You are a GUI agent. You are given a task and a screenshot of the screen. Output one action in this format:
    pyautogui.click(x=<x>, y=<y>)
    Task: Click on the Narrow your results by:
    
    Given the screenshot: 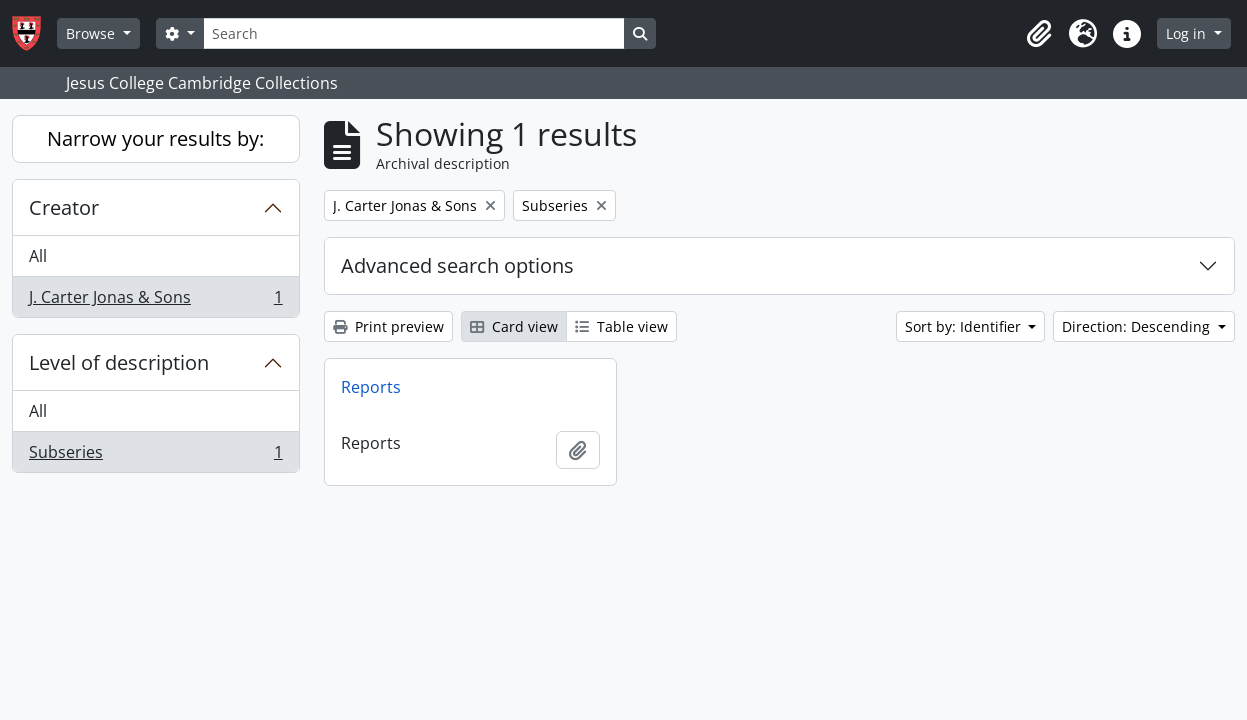 What is the action you would take?
    pyautogui.click(x=155, y=138)
    